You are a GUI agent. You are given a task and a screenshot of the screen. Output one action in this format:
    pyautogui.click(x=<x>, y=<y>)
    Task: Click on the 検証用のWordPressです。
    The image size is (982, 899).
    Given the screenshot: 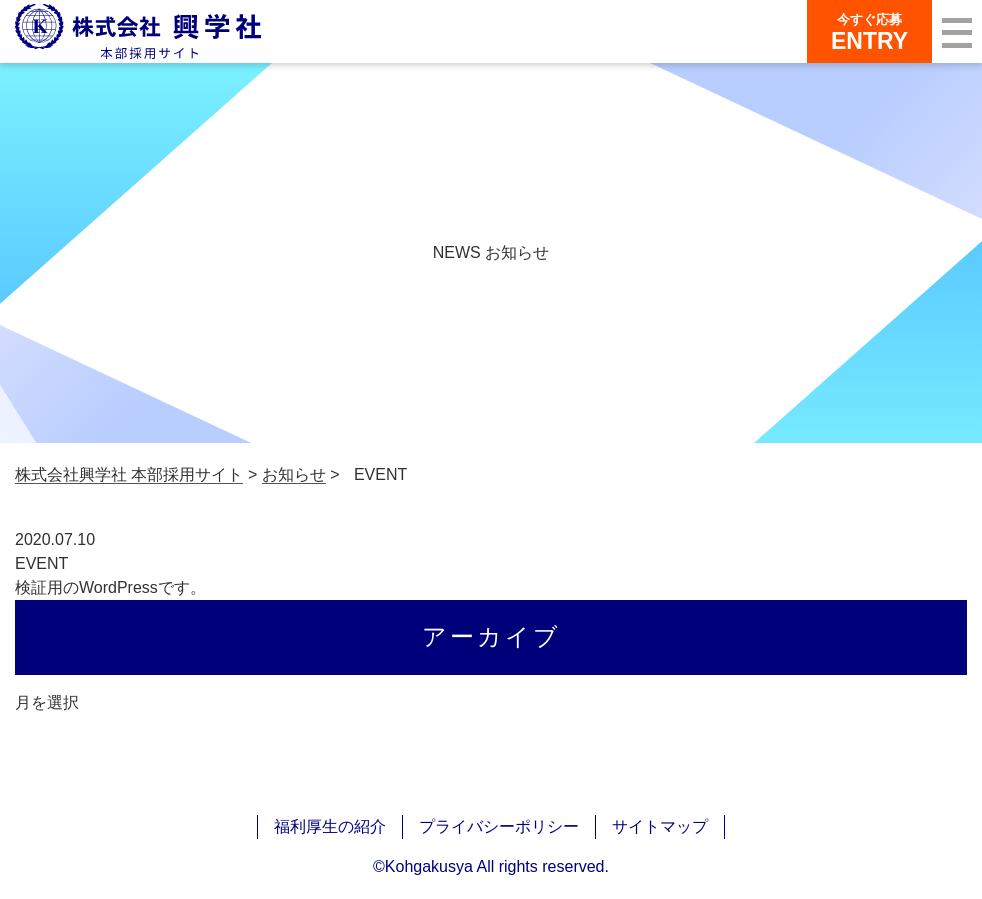 What is the action you would take?
    pyautogui.click(x=110, y=587)
    